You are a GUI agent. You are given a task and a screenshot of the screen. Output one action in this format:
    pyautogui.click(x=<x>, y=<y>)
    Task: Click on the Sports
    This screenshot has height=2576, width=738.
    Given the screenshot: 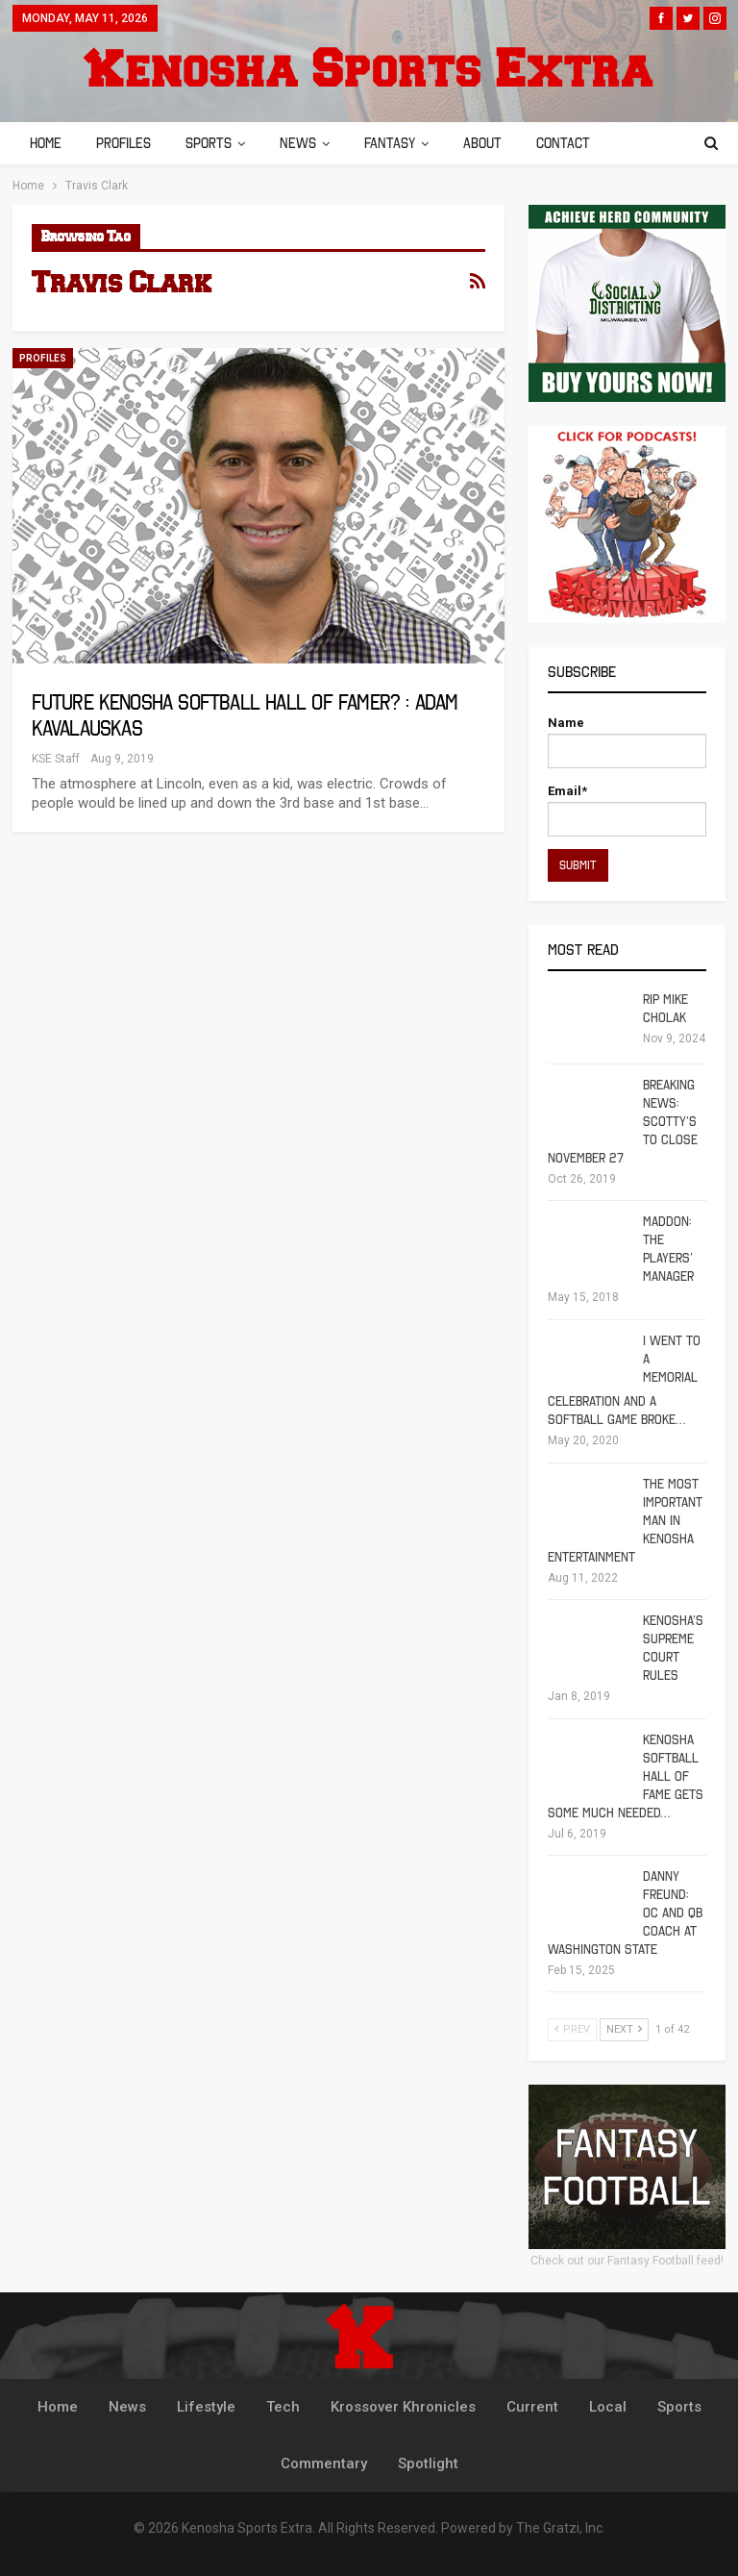 What is the action you would take?
    pyautogui.click(x=214, y=143)
    